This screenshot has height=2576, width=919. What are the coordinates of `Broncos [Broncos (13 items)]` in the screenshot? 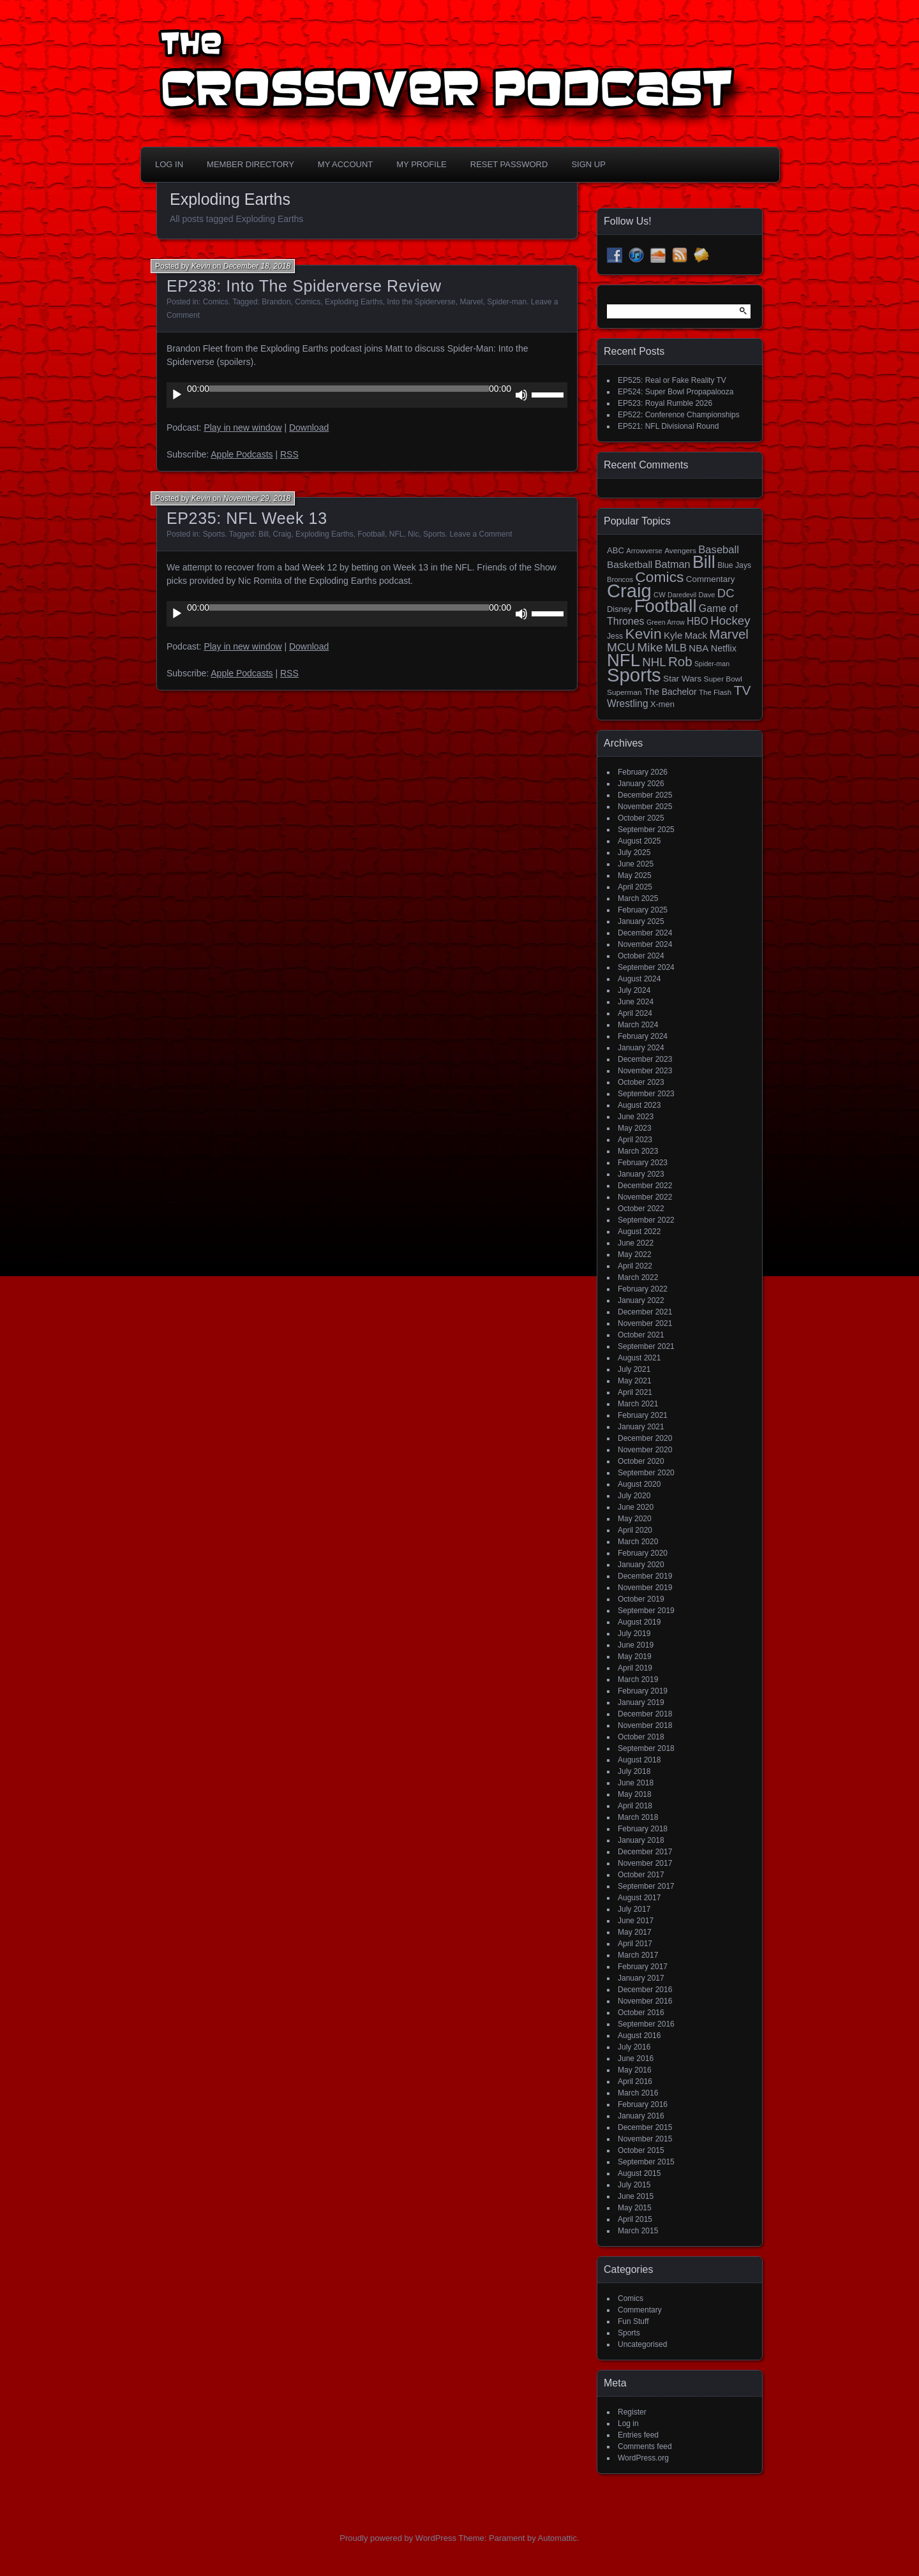 It's located at (620, 579).